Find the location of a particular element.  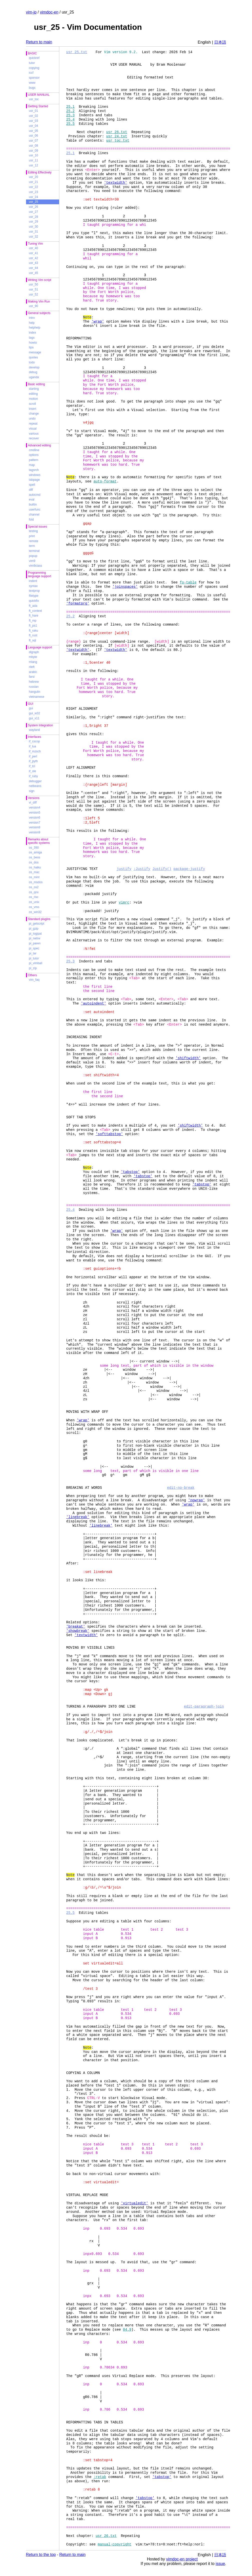

usr_29 is located at coordinates (33, 221).